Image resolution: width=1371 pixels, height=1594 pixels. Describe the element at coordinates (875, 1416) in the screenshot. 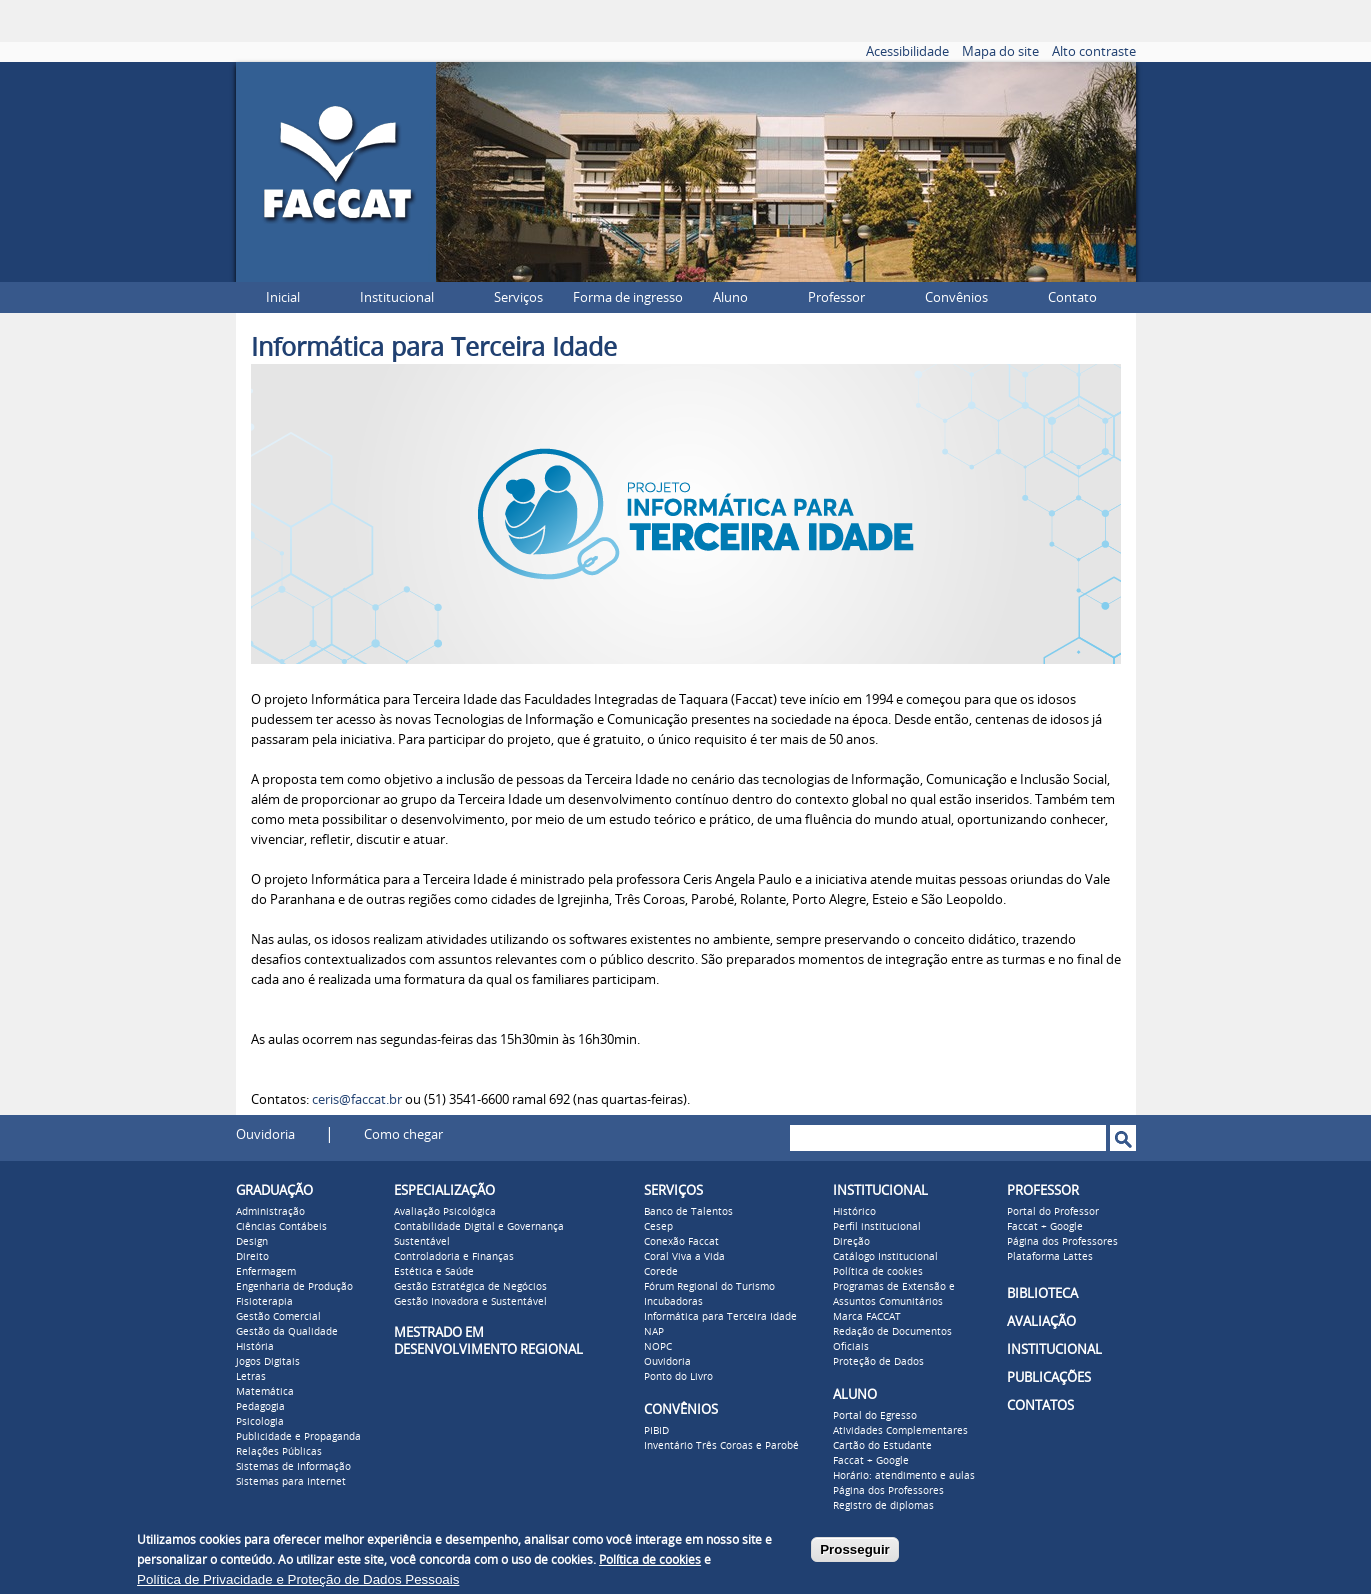

I see `Portal do Egresso` at that location.